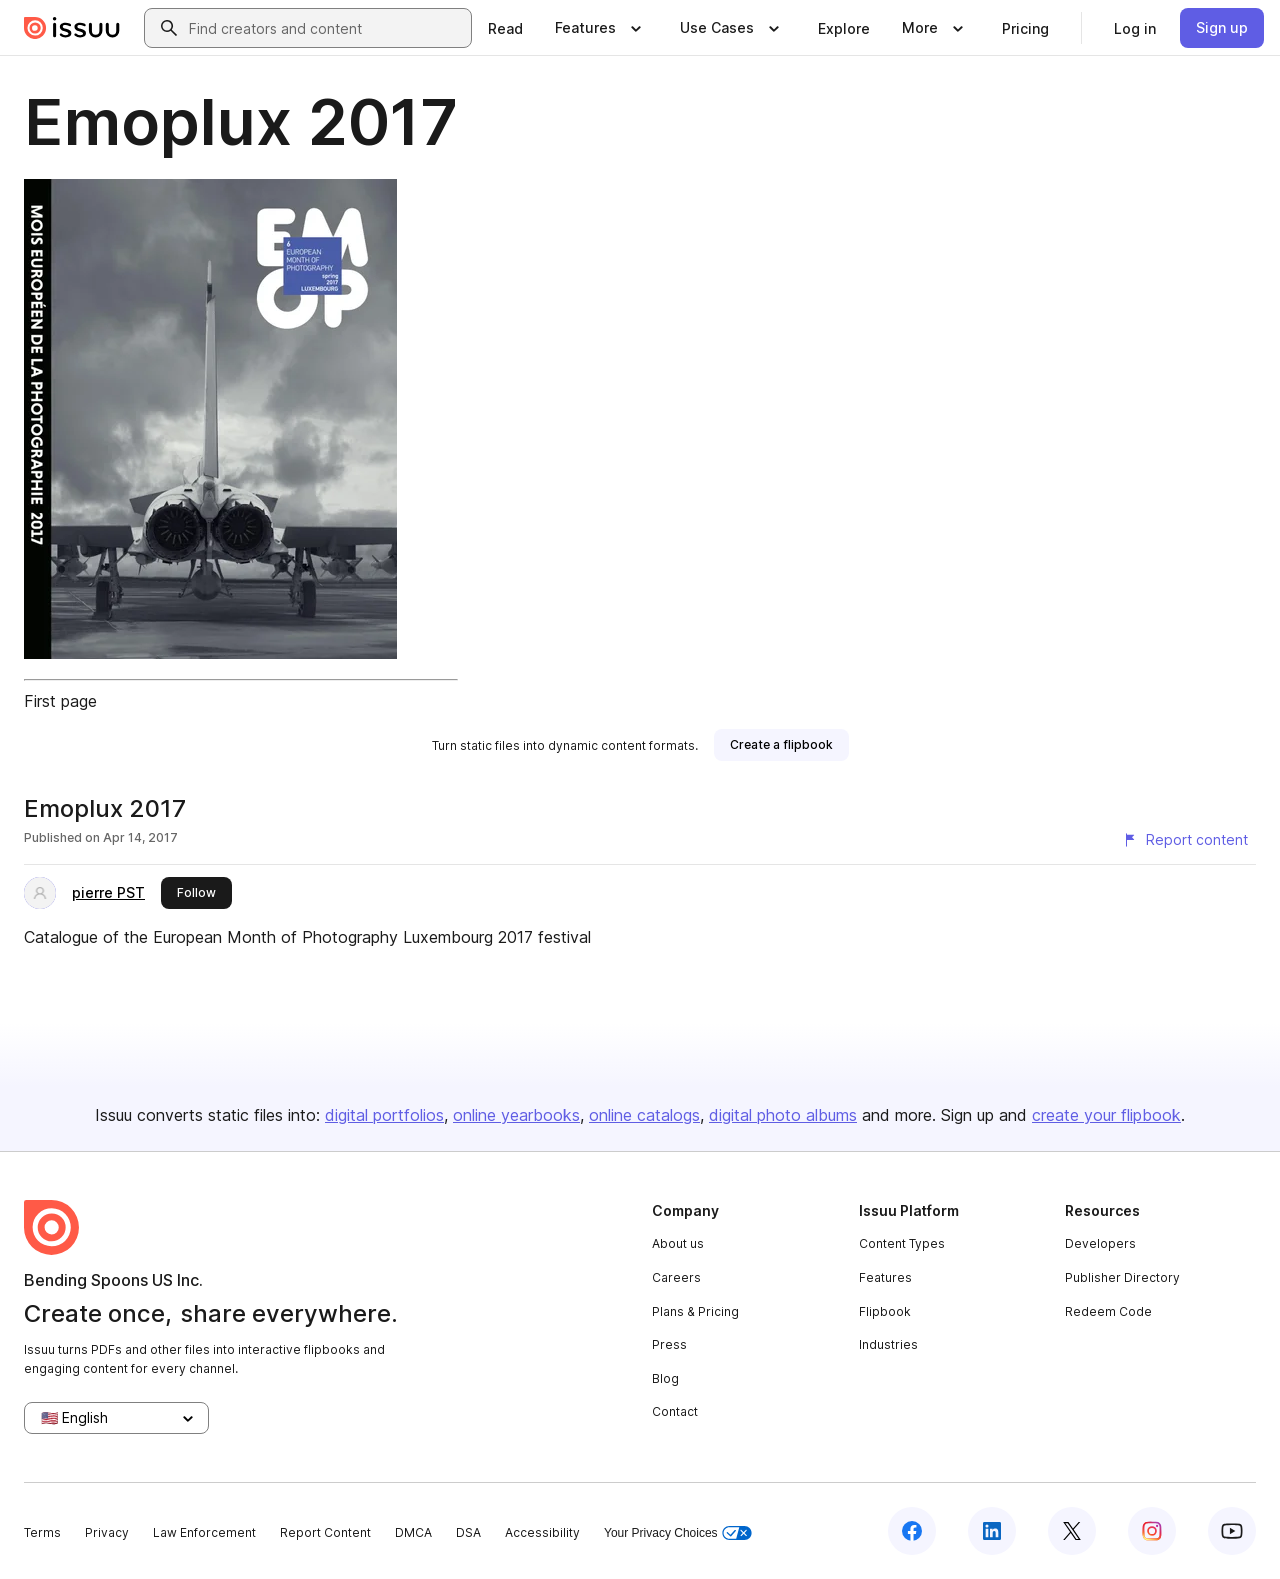 This screenshot has width=1280, height=1579. What do you see at coordinates (413, 1532) in the screenshot?
I see `DMCA` at bounding box center [413, 1532].